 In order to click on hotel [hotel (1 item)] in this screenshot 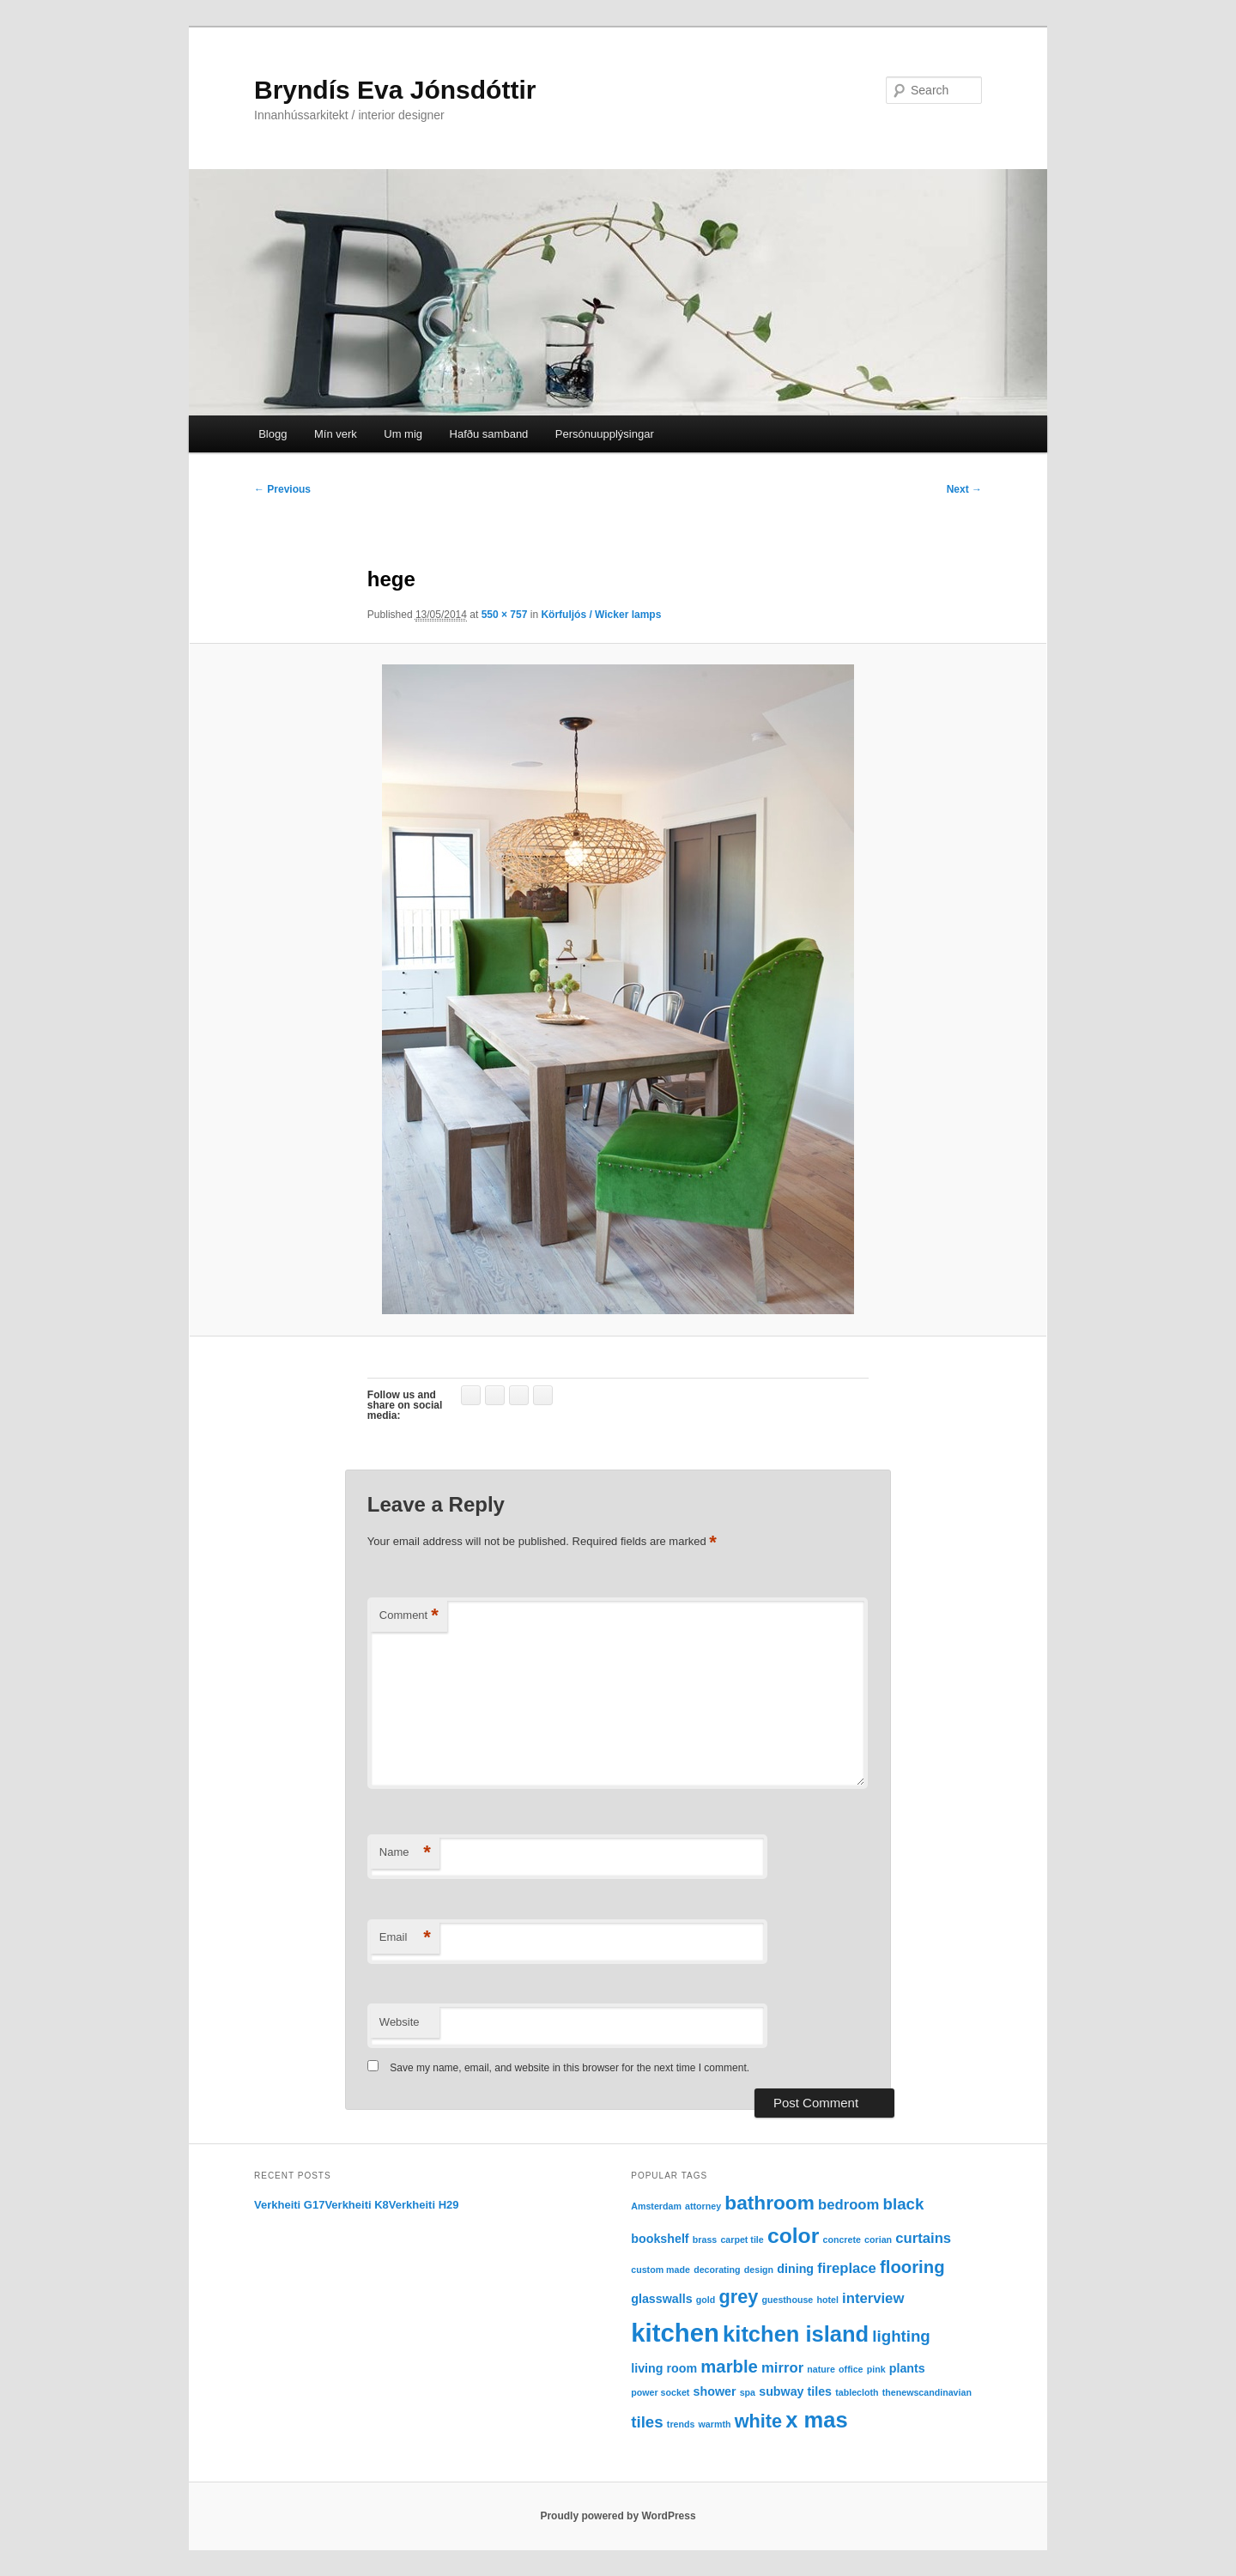, I will do `click(827, 2299)`.